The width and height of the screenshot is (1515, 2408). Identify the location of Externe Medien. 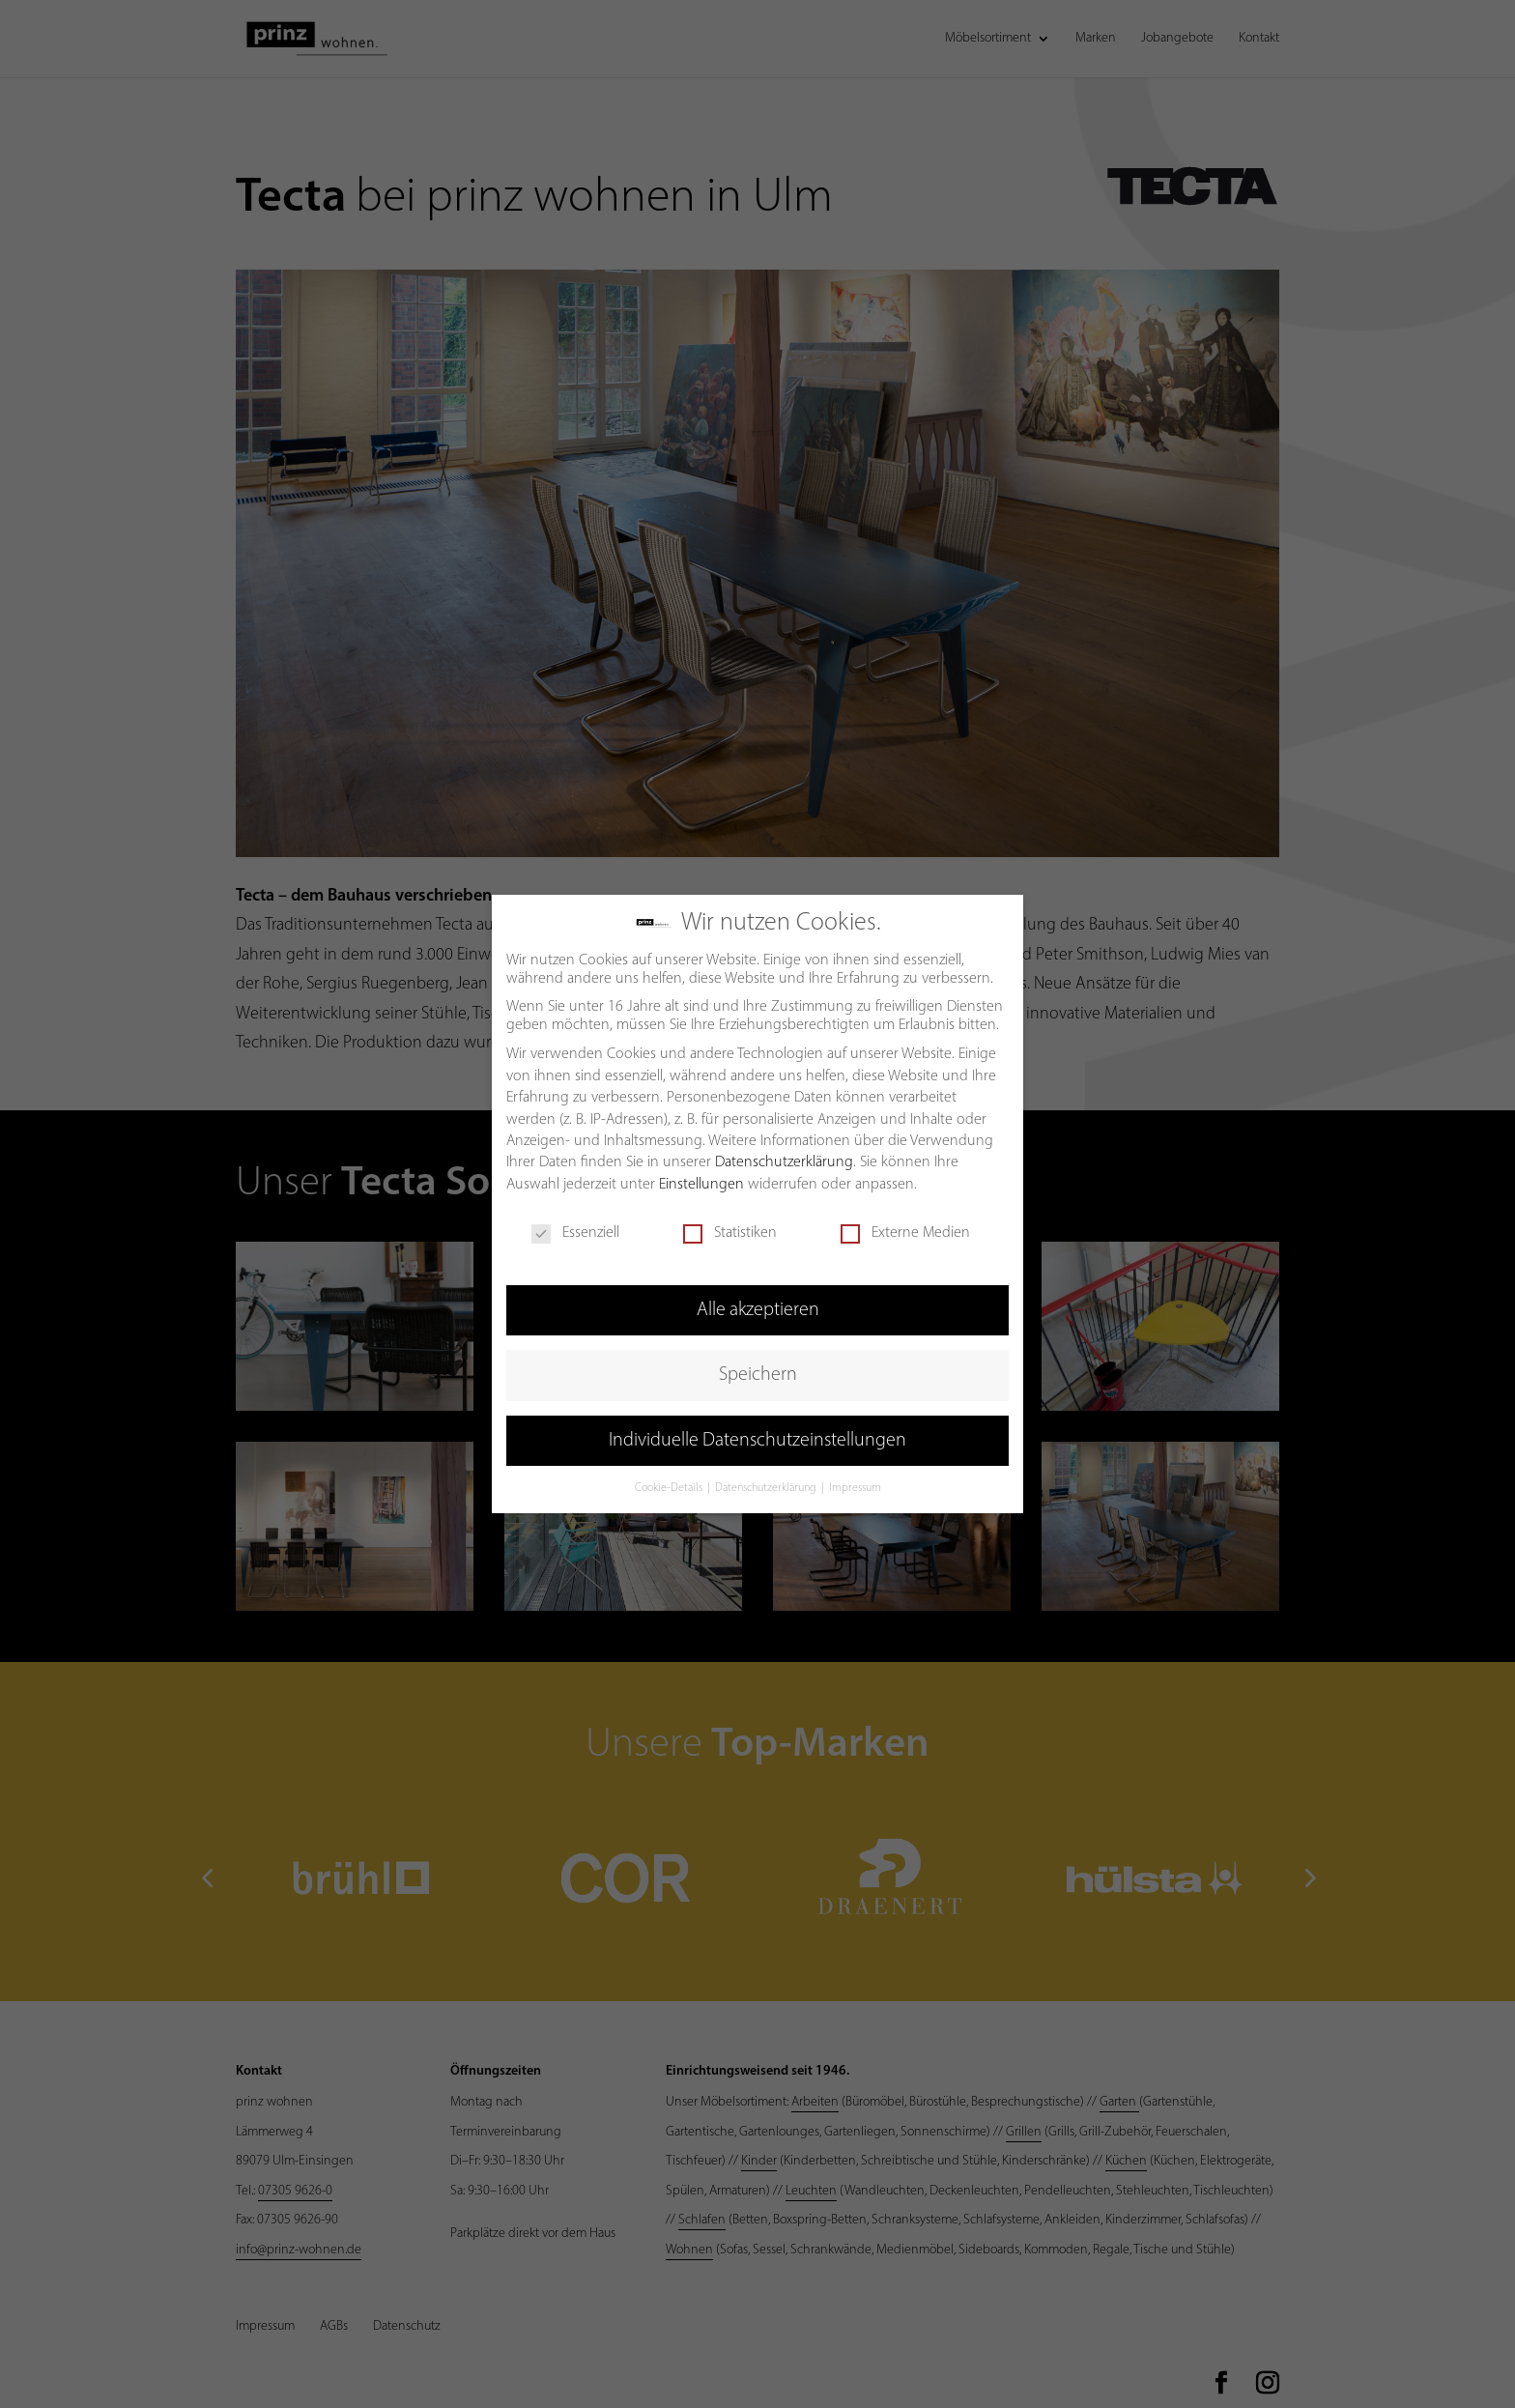
(905, 1229).